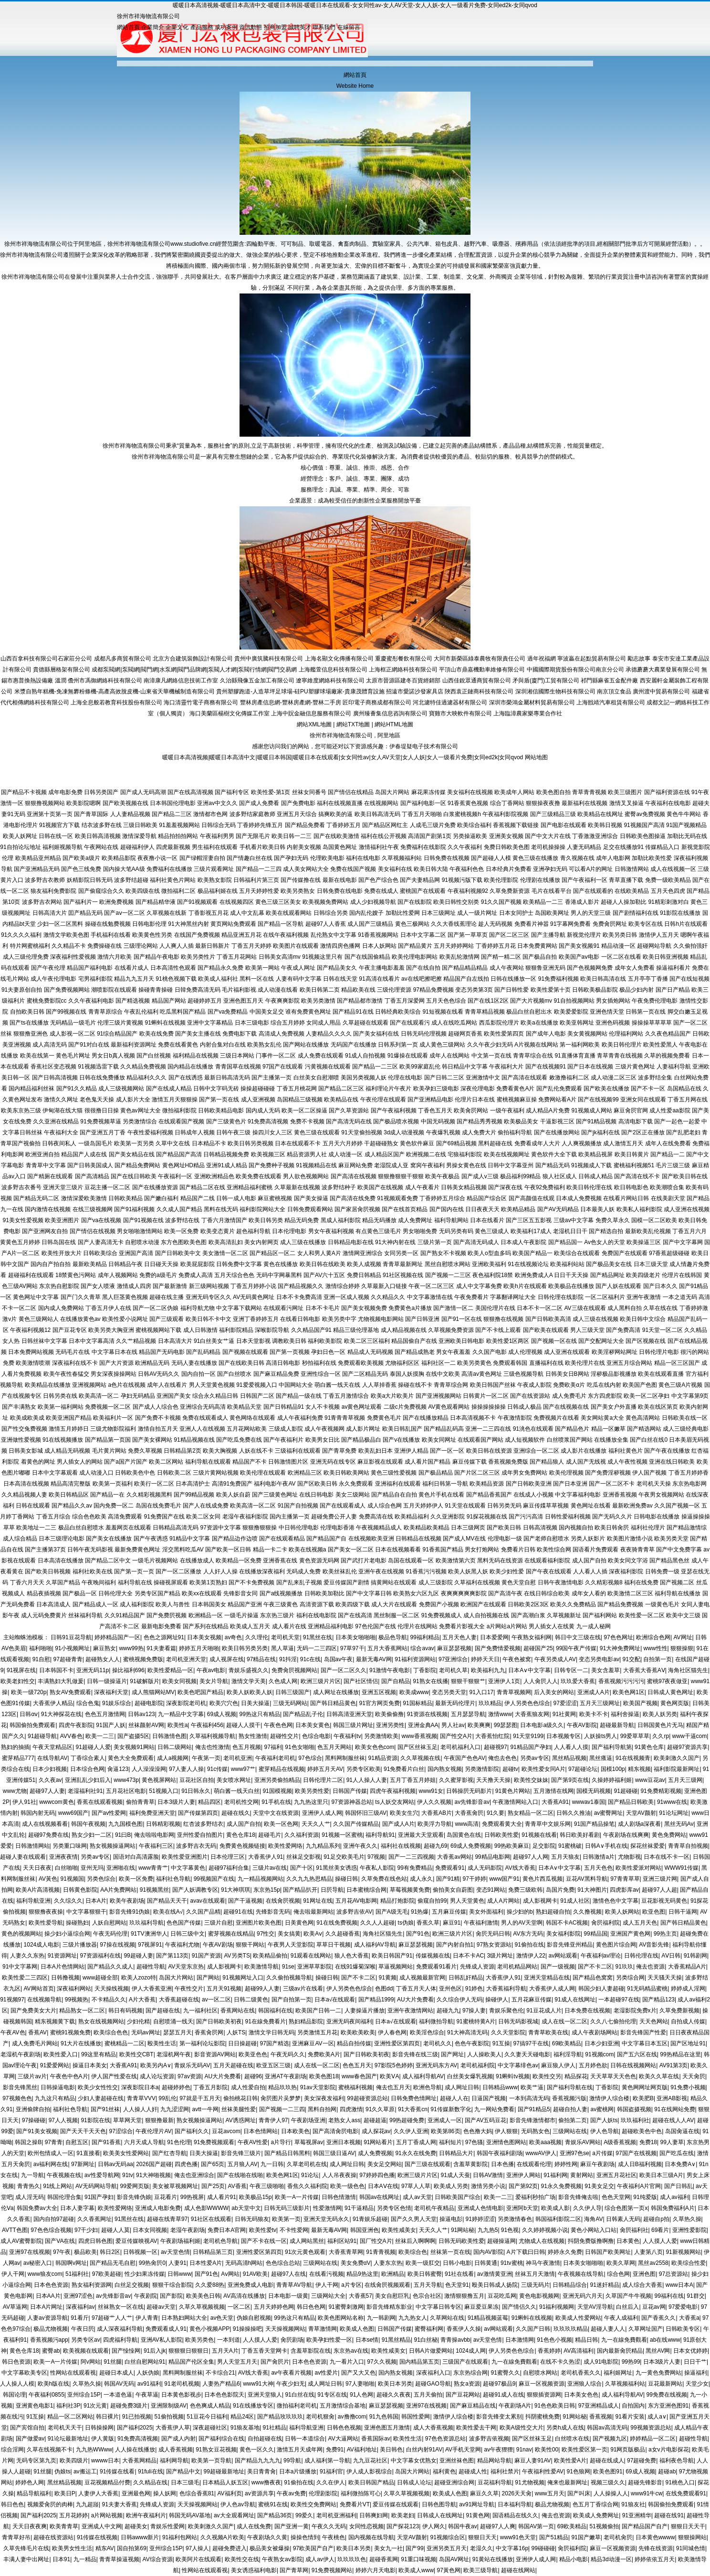  I want to click on 韩日精品中文字幕, so click(465, 1066).